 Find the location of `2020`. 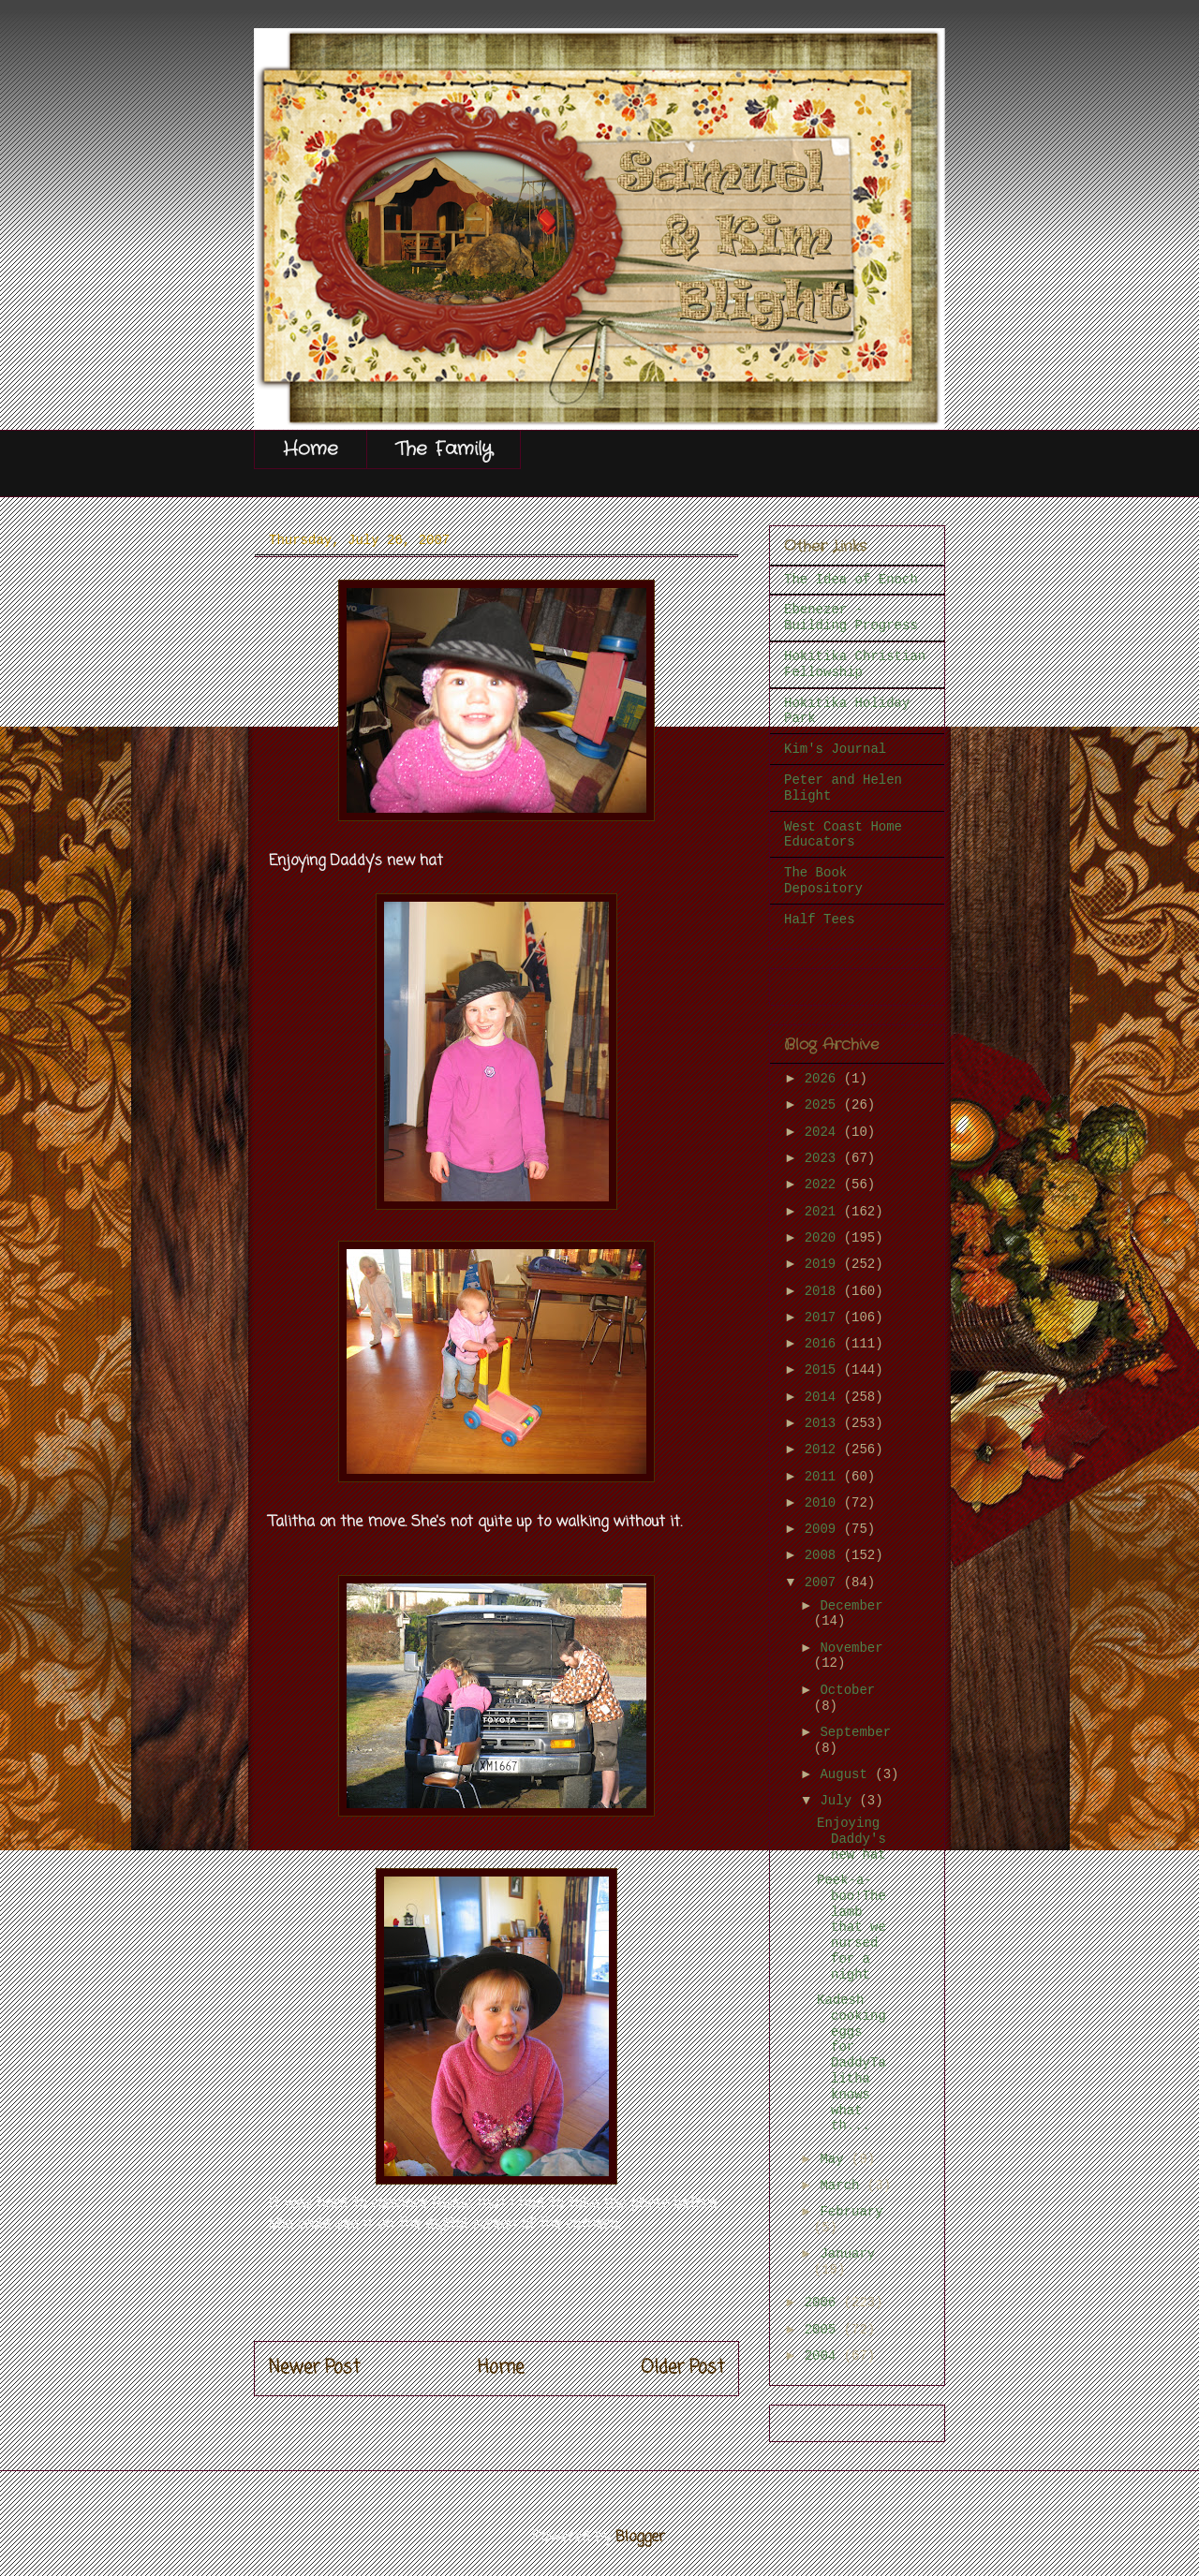

2020 is located at coordinates (824, 1237).